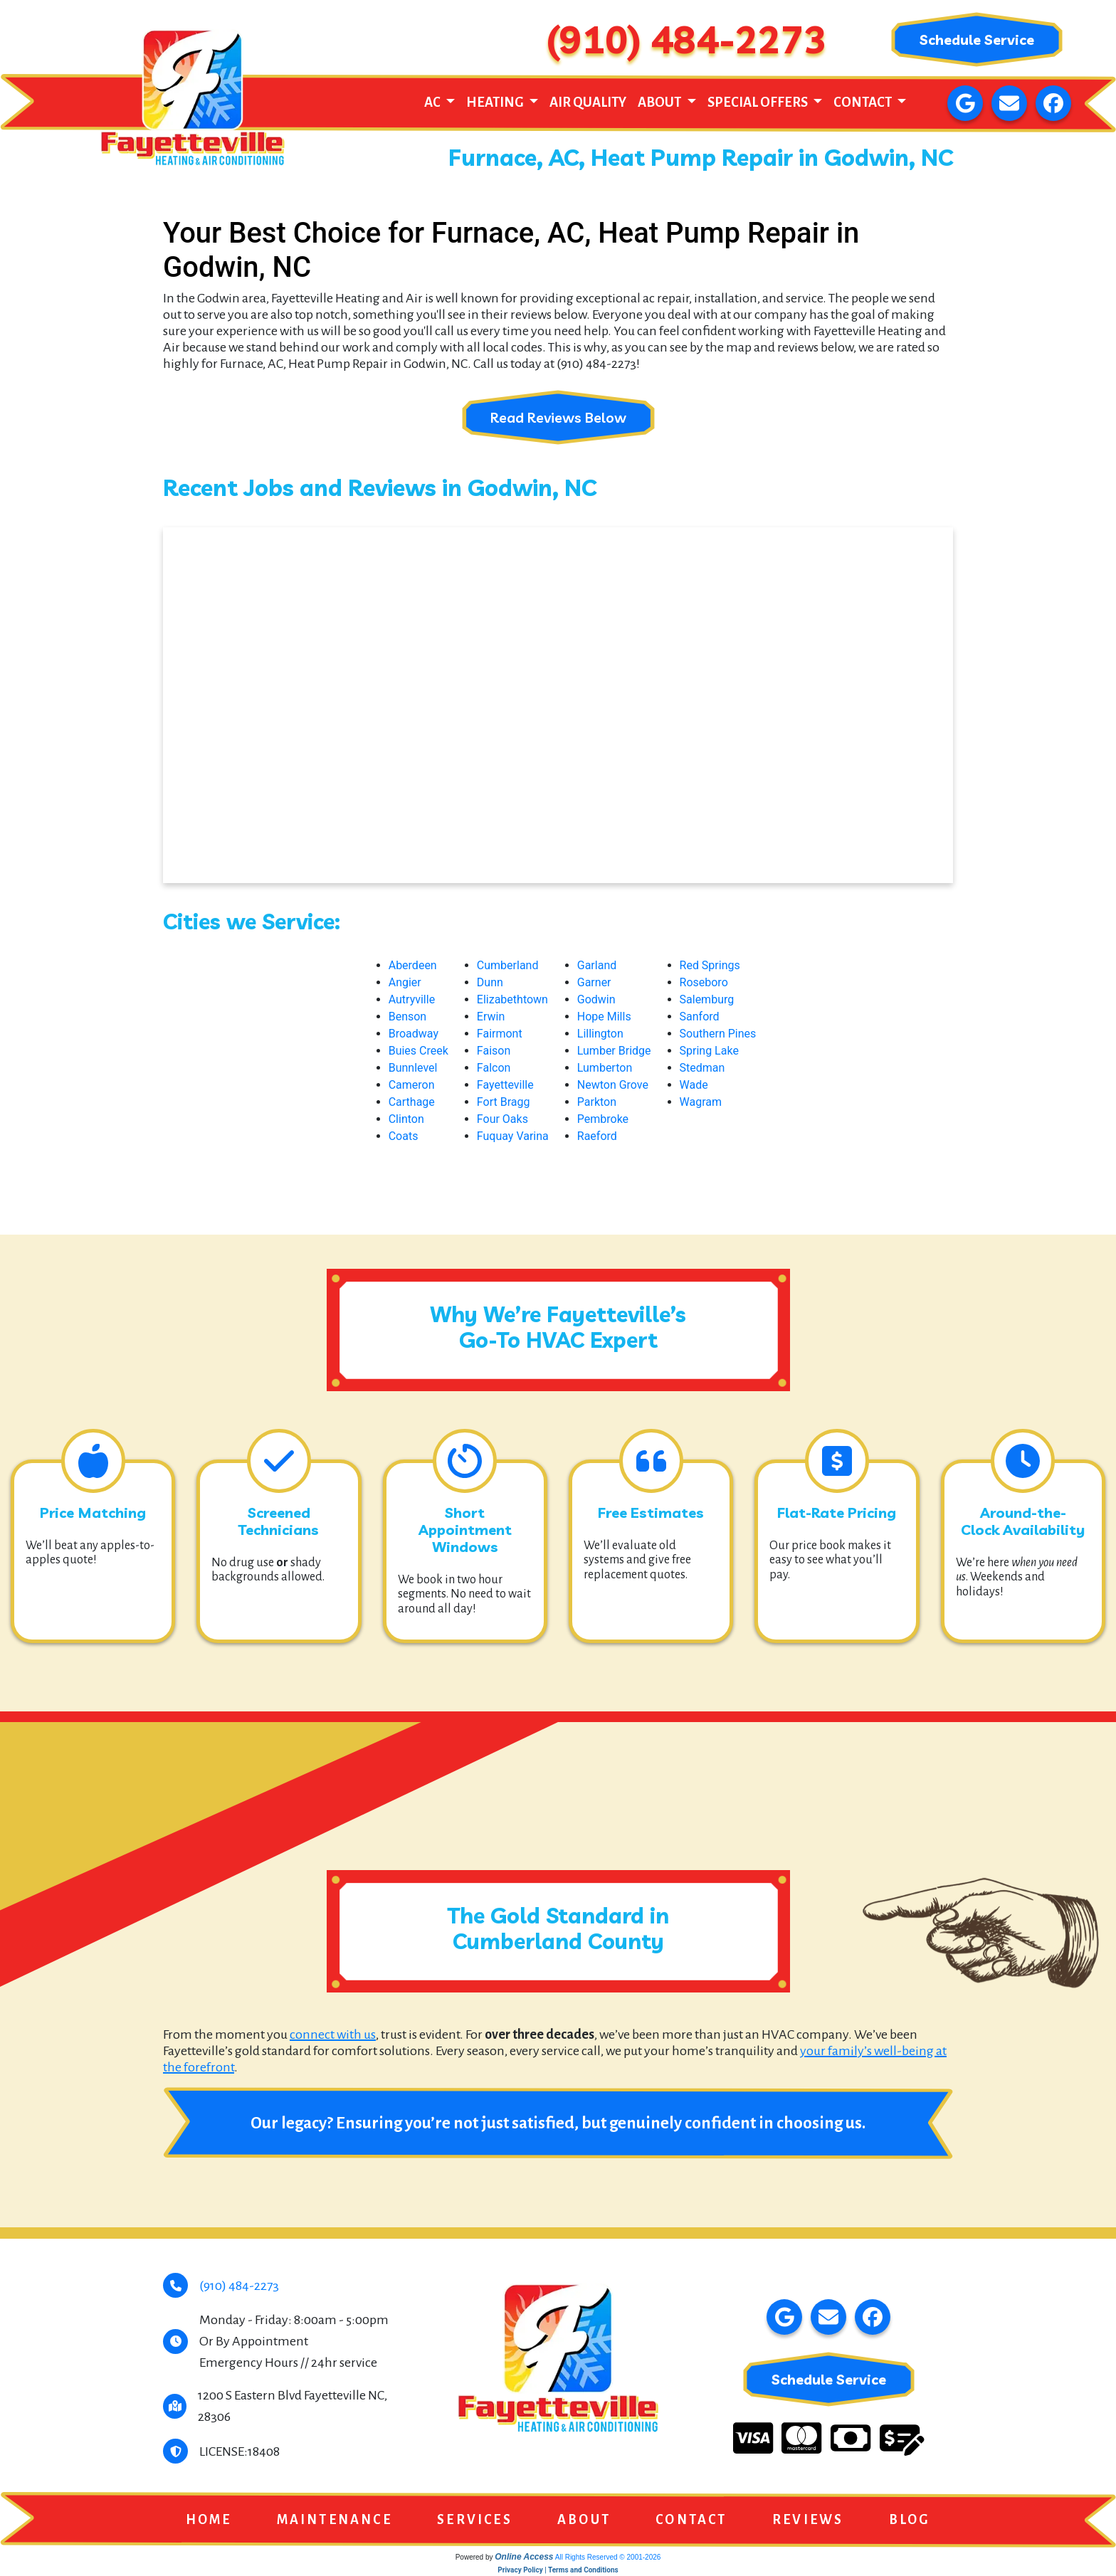 Image resolution: width=1116 pixels, height=2576 pixels. I want to click on Fuquay Varina, so click(513, 1136).